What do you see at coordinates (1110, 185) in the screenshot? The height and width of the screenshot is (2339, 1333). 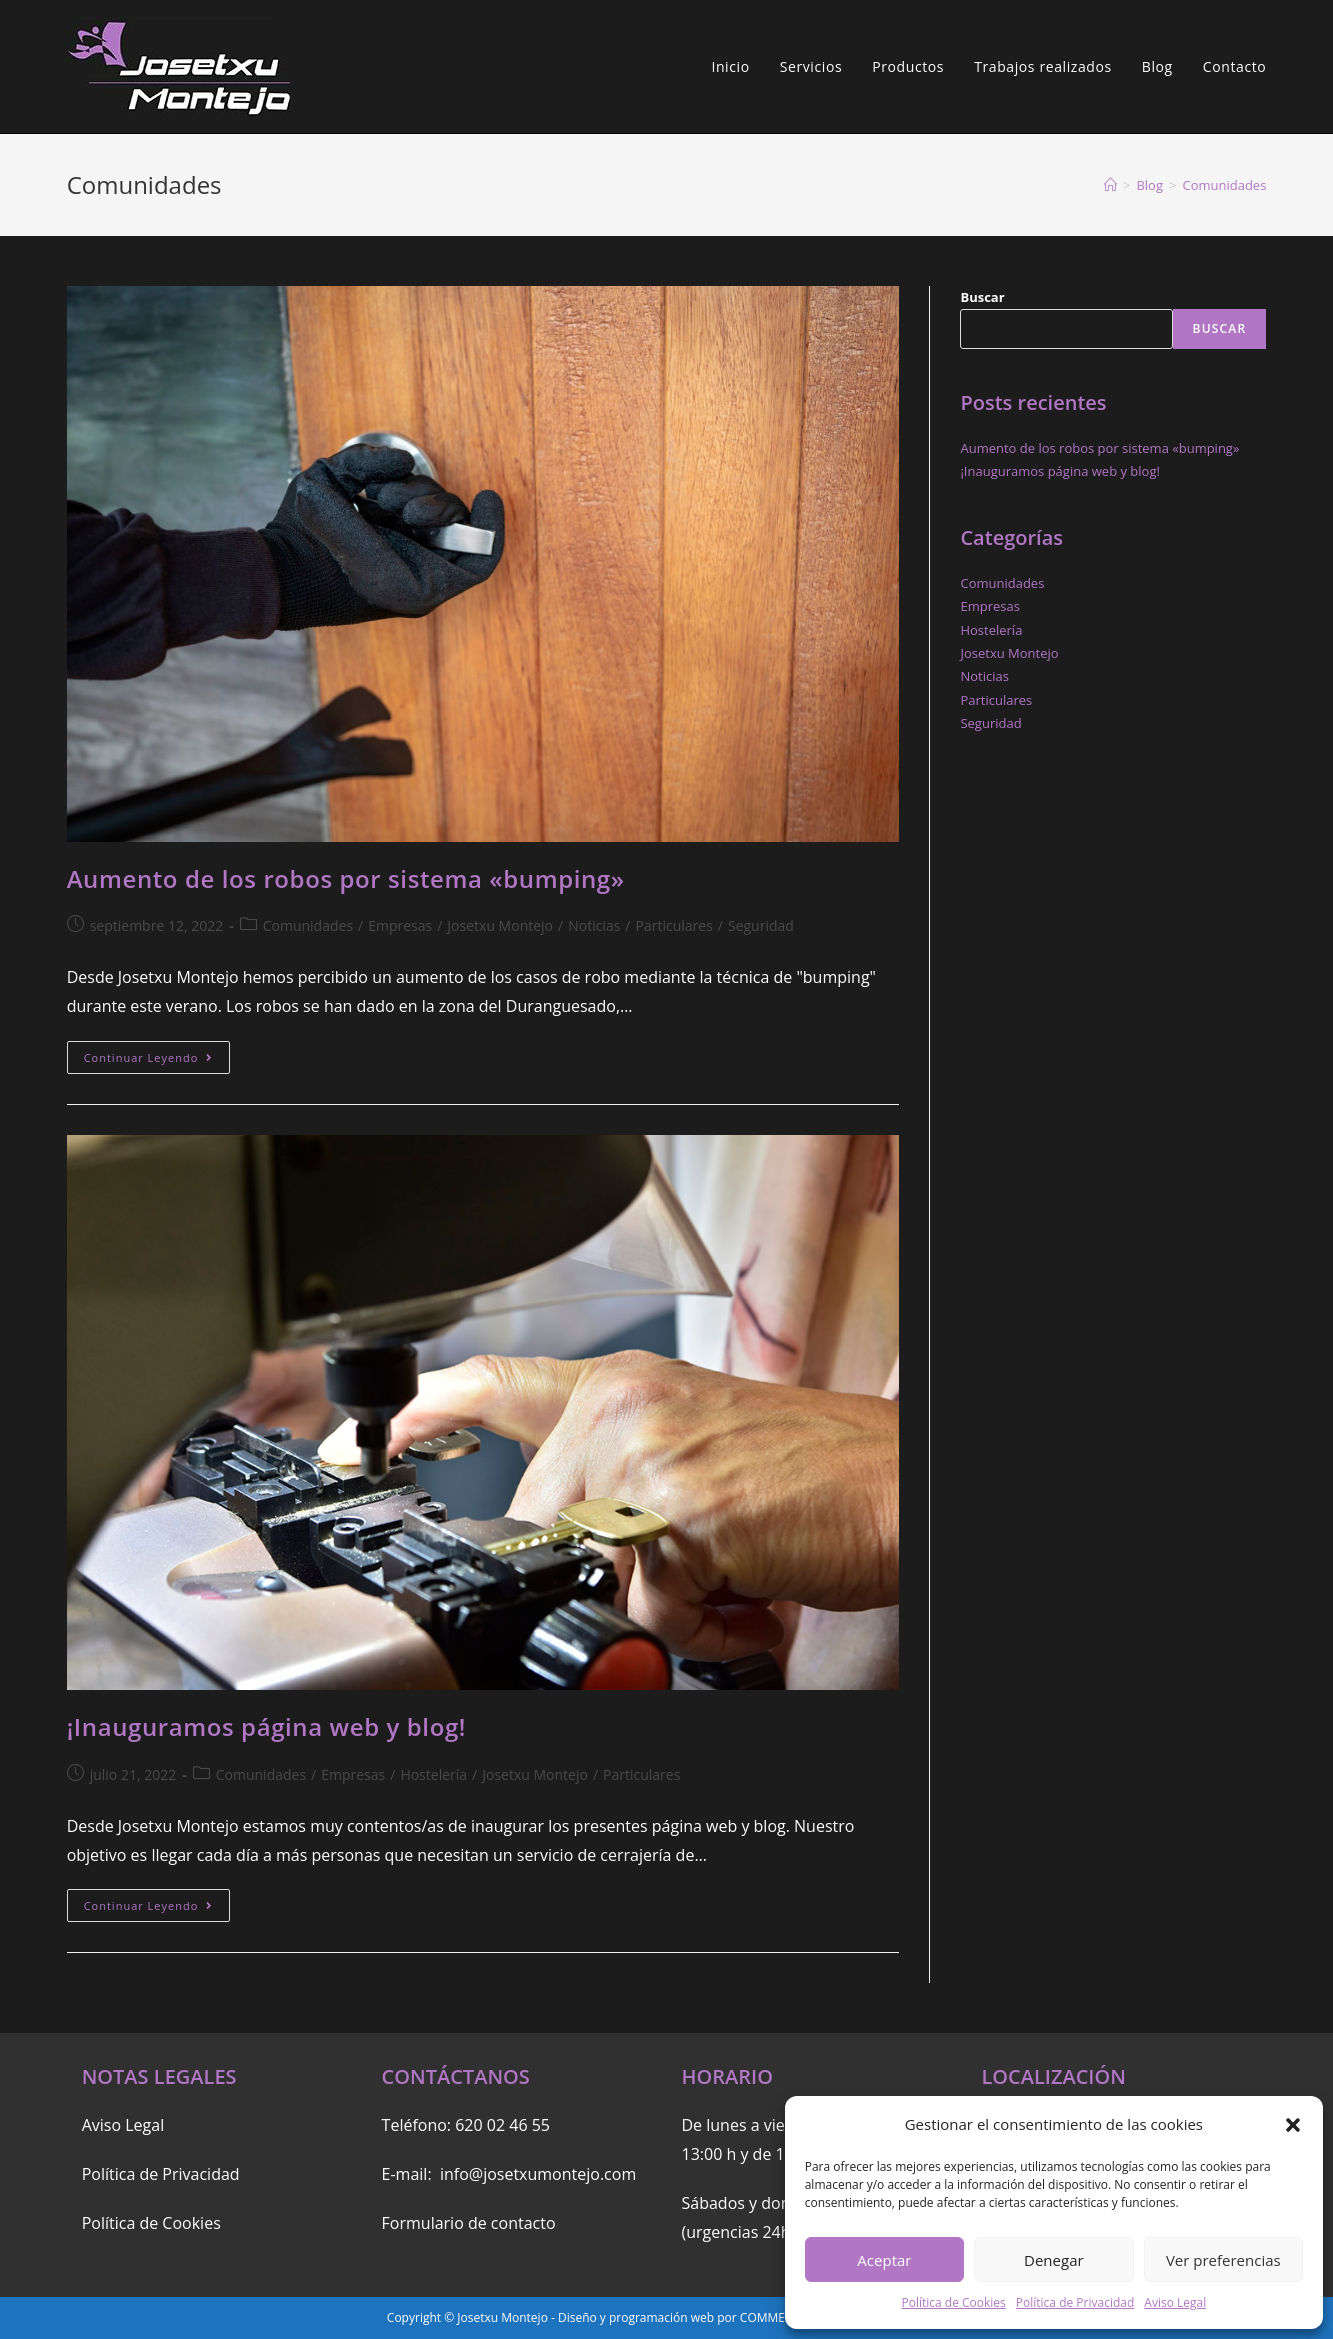 I see `[Inicio]` at bounding box center [1110, 185].